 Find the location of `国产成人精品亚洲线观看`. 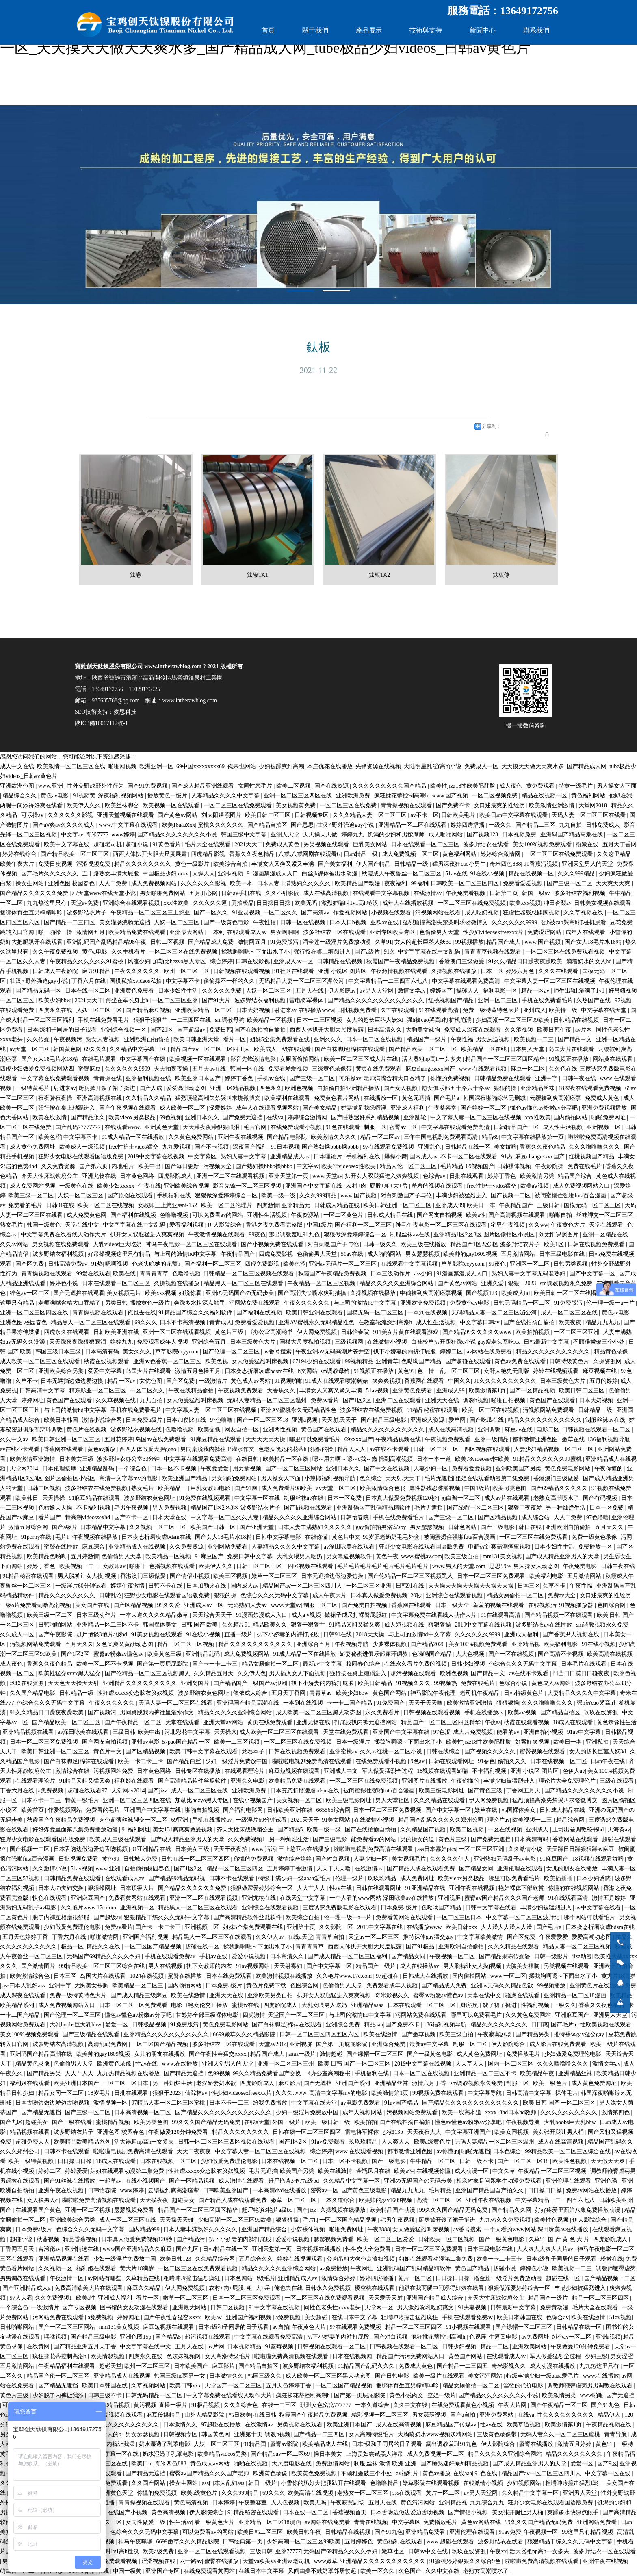

国产成人精品亚洲线观看 is located at coordinates (203, 786).